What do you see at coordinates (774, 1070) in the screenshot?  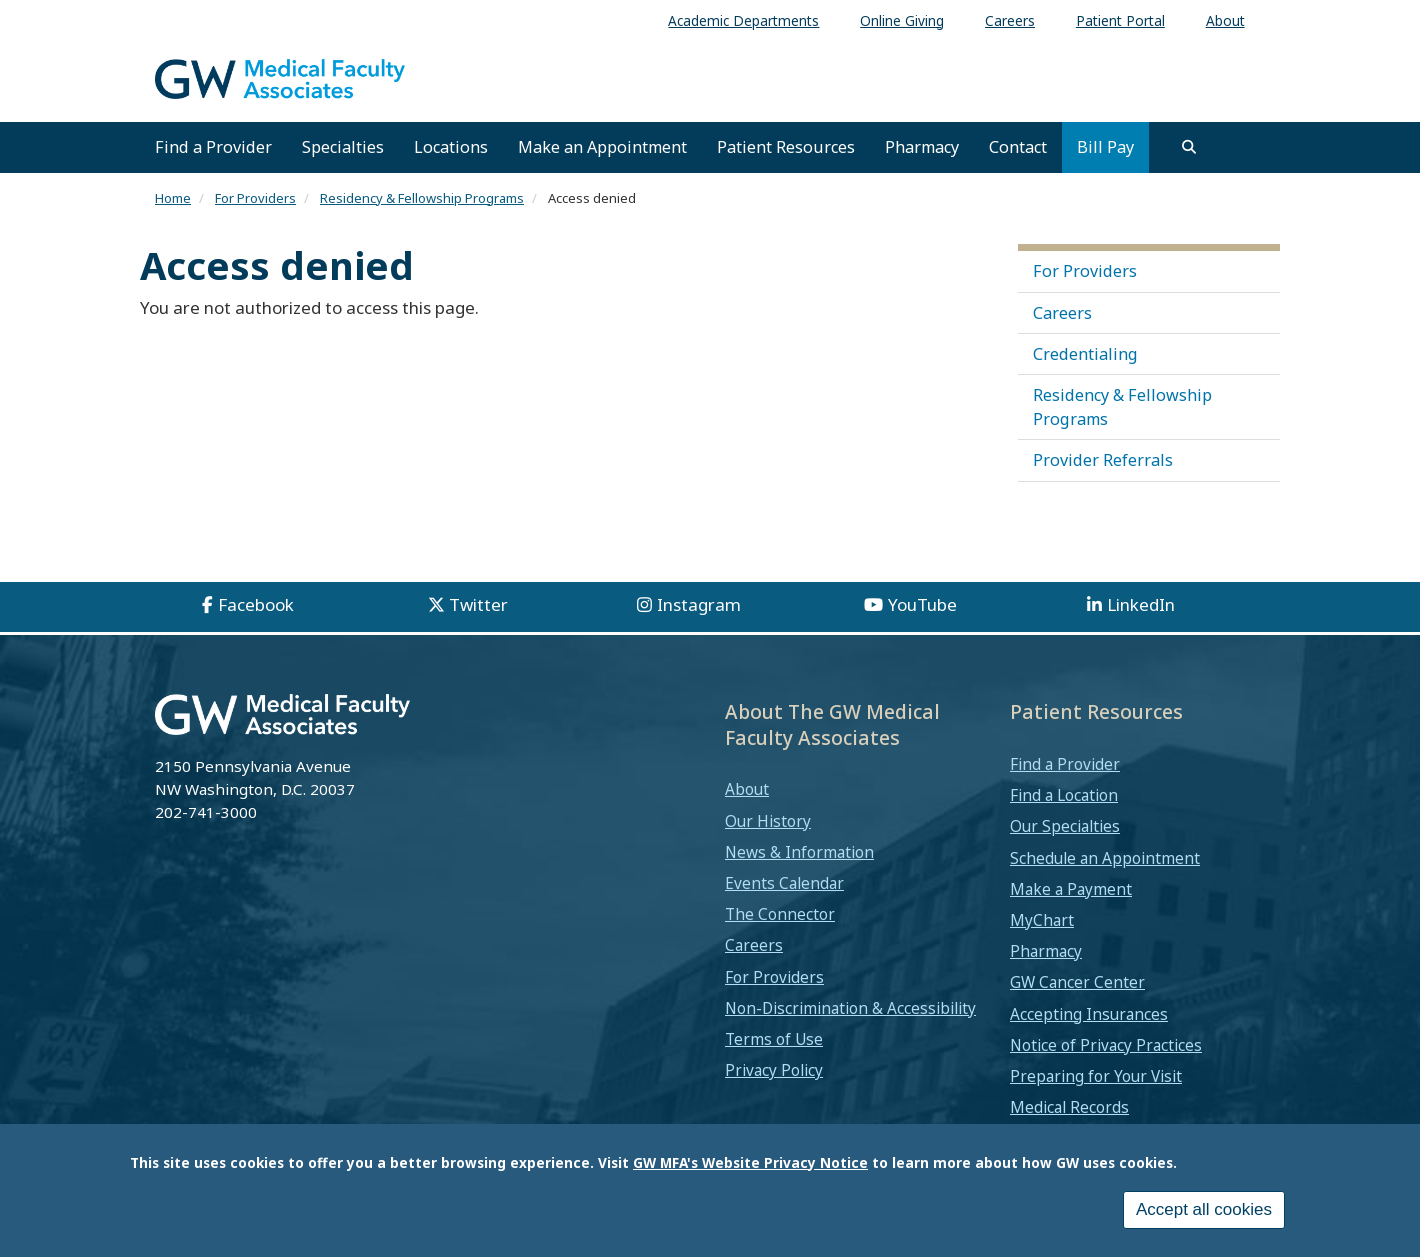 I see `Privacy Policy` at bounding box center [774, 1070].